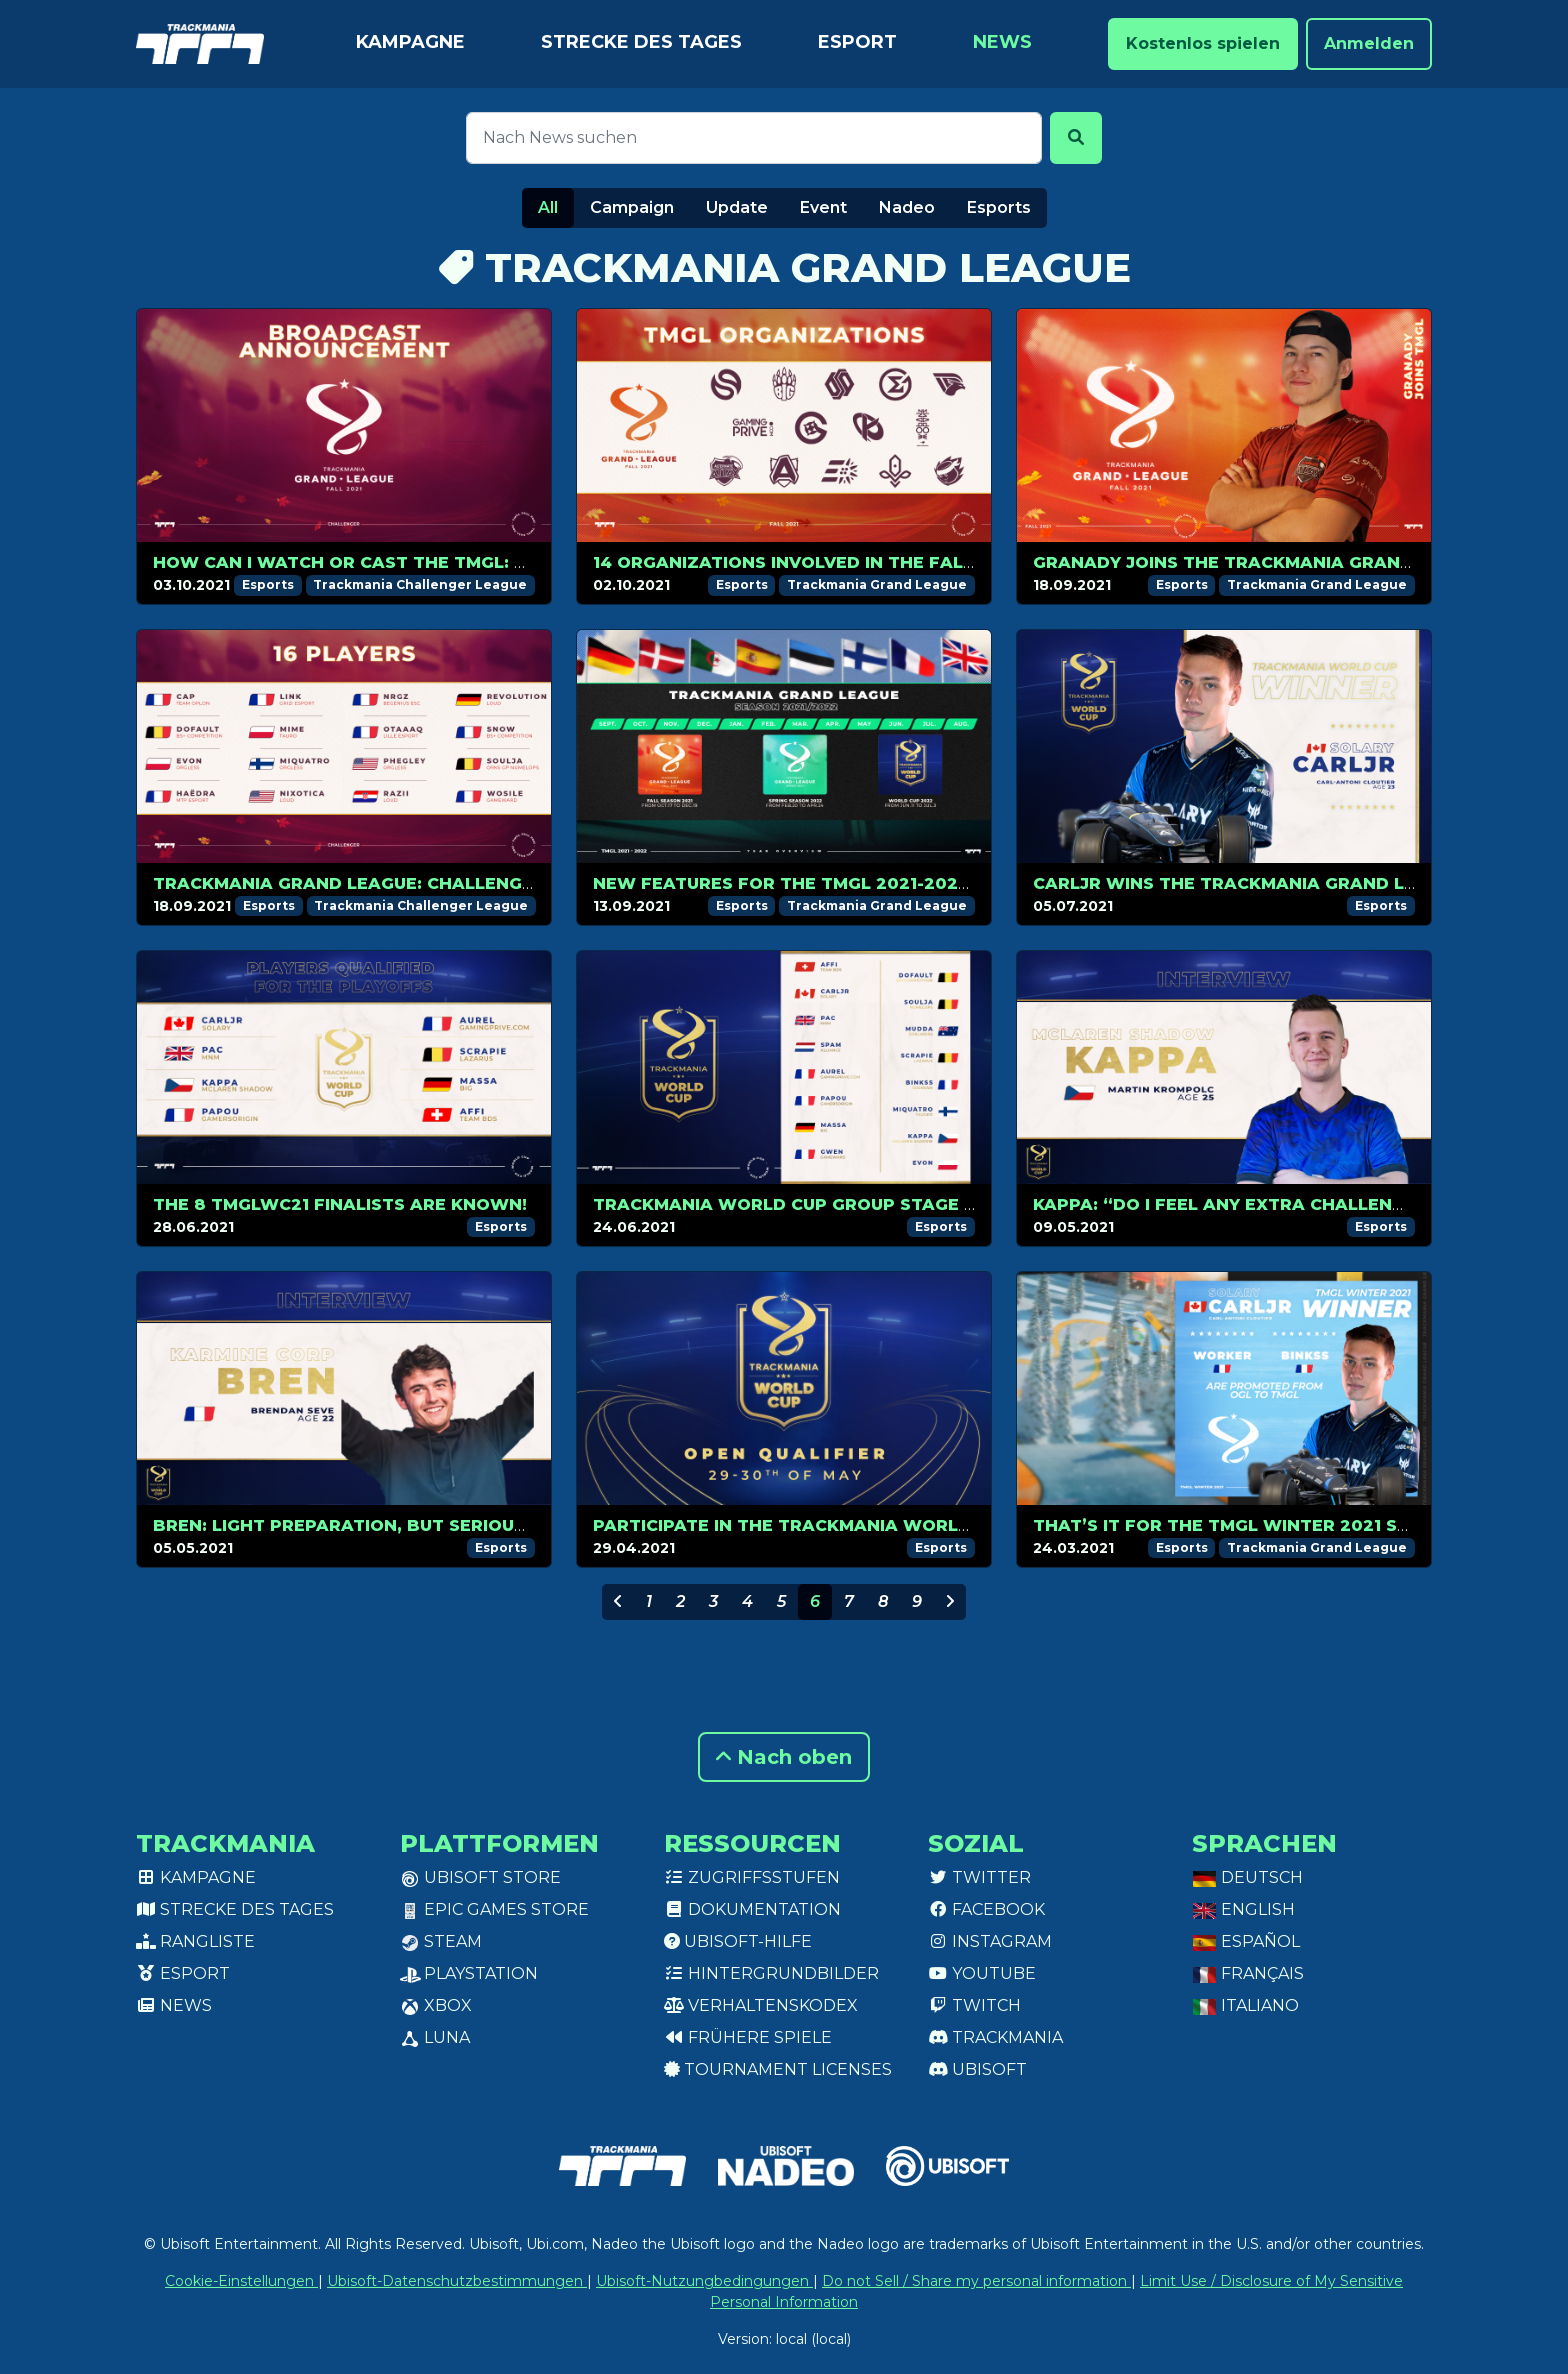  Describe the element at coordinates (748, 2037) in the screenshot. I see `Frühere Spiele` at that location.